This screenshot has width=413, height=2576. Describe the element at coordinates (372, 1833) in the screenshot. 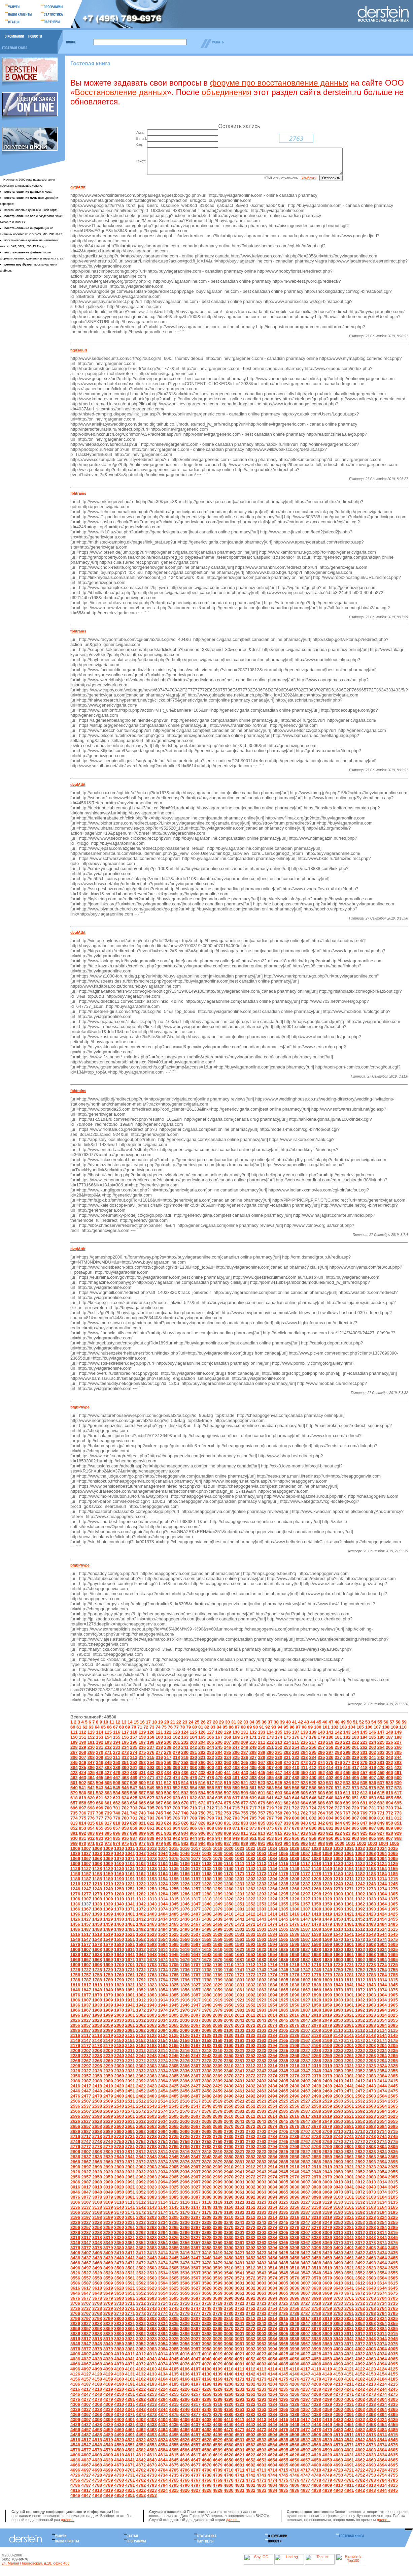

I see `887` at that location.